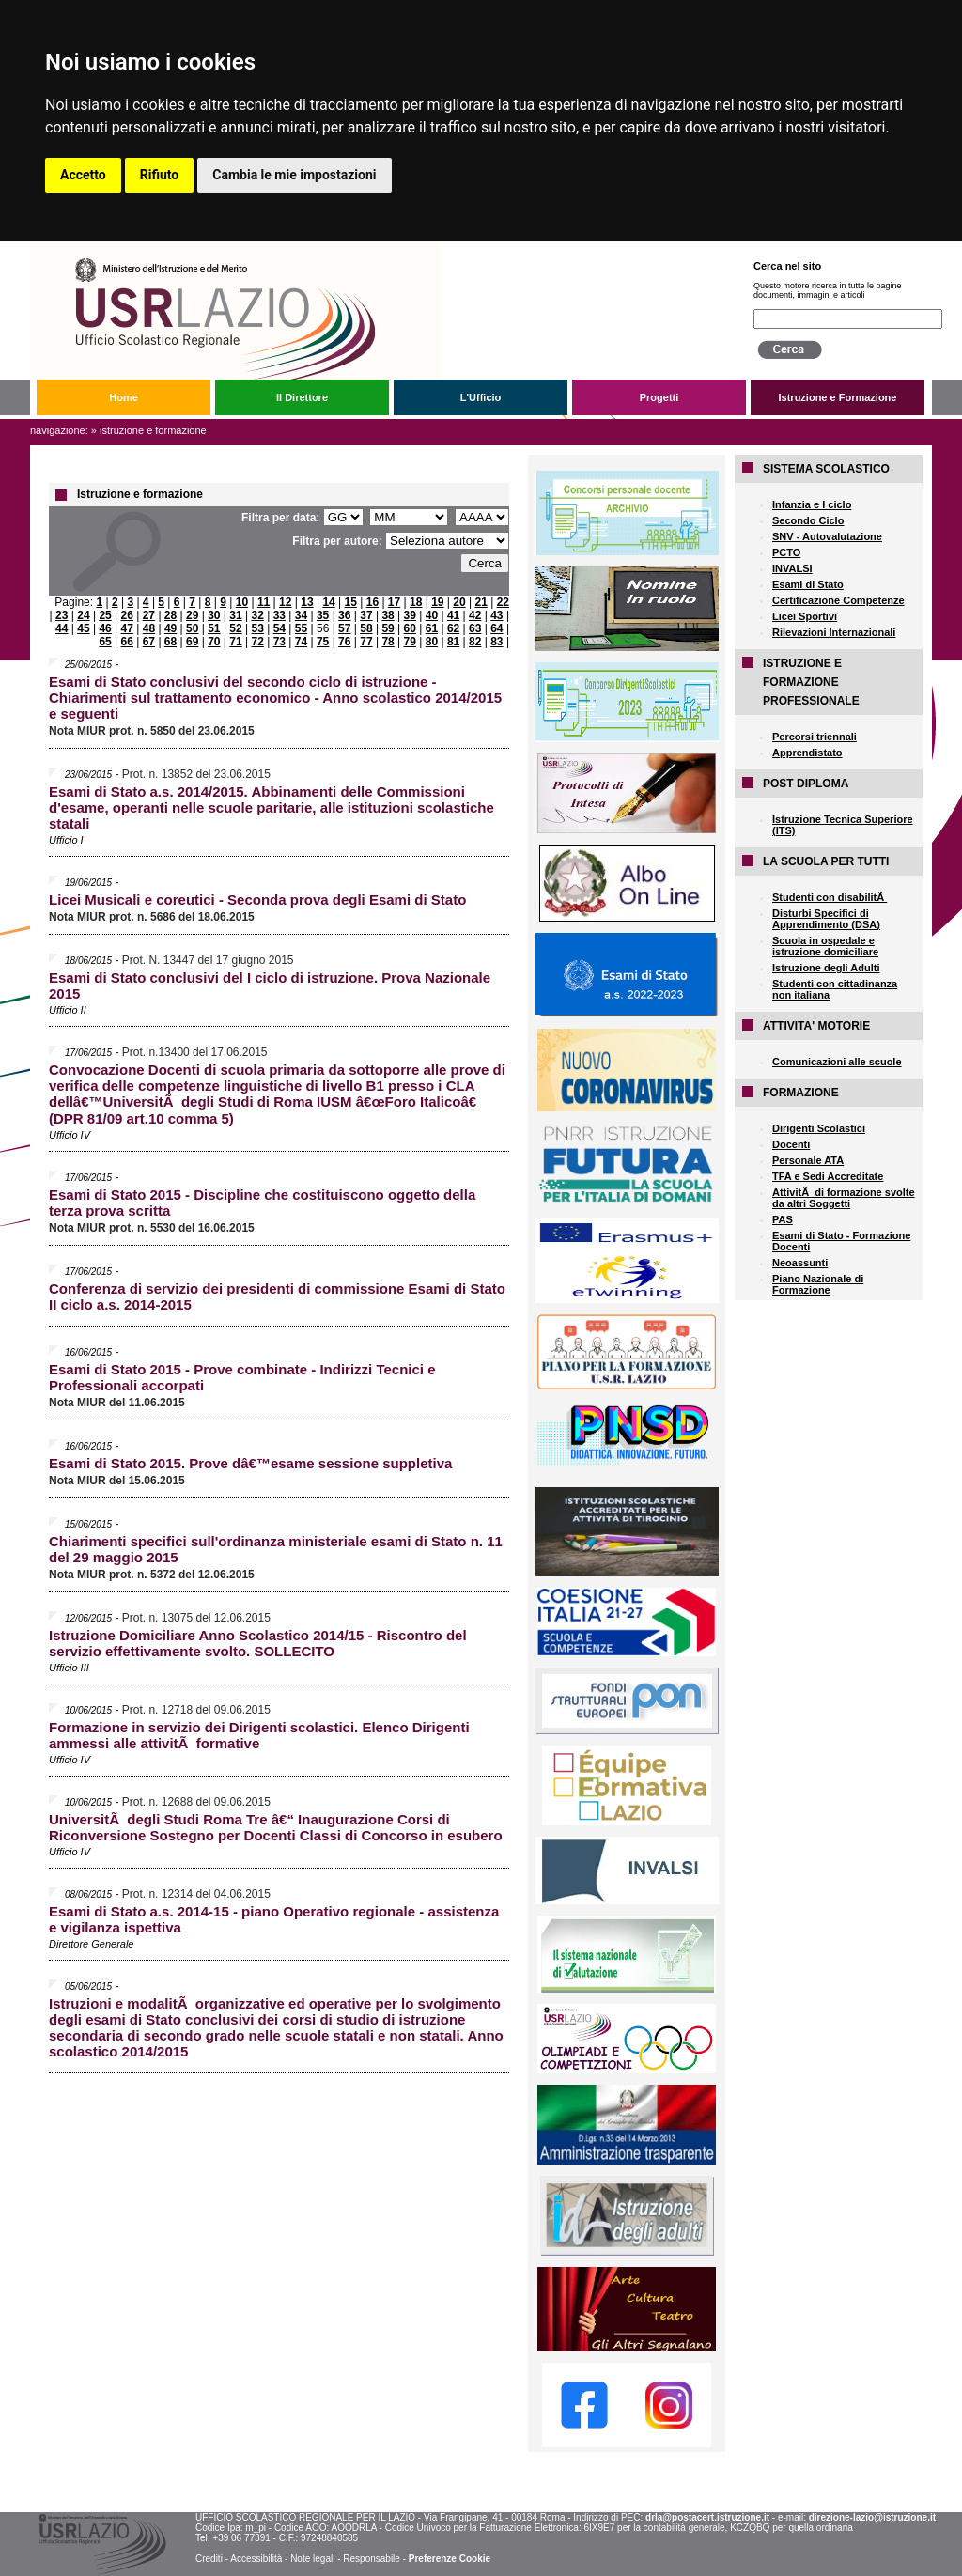  What do you see at coordinates (61, 615) in the screenshot?
I see `23` at bounding box center [61, 615].